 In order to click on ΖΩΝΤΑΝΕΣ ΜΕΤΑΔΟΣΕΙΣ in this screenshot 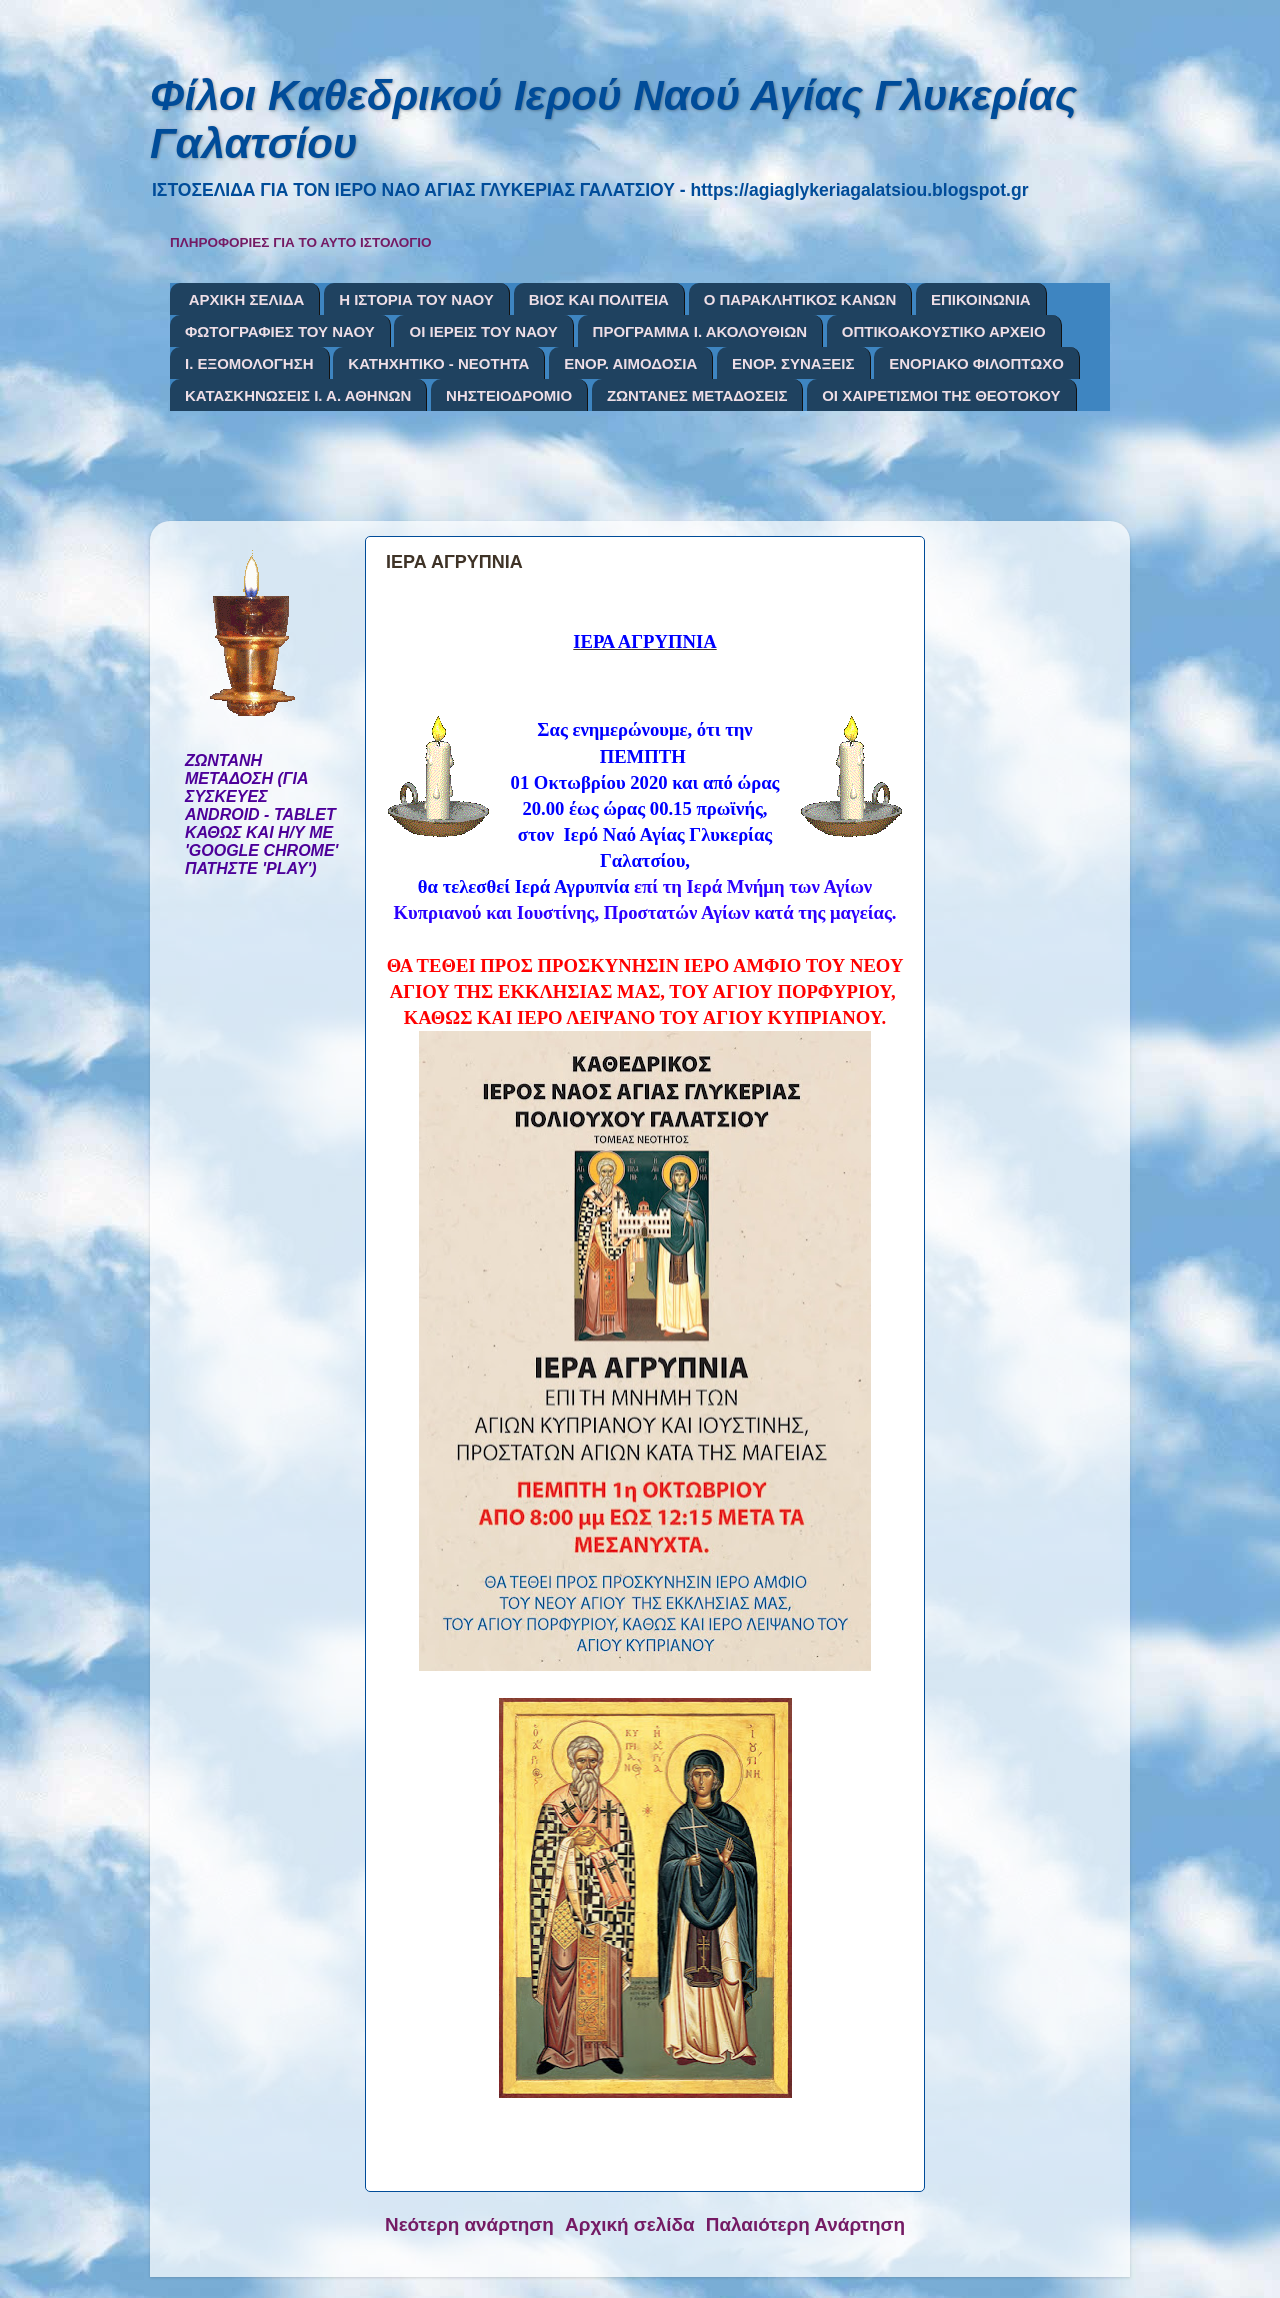, I will do `click(697, 395)`.